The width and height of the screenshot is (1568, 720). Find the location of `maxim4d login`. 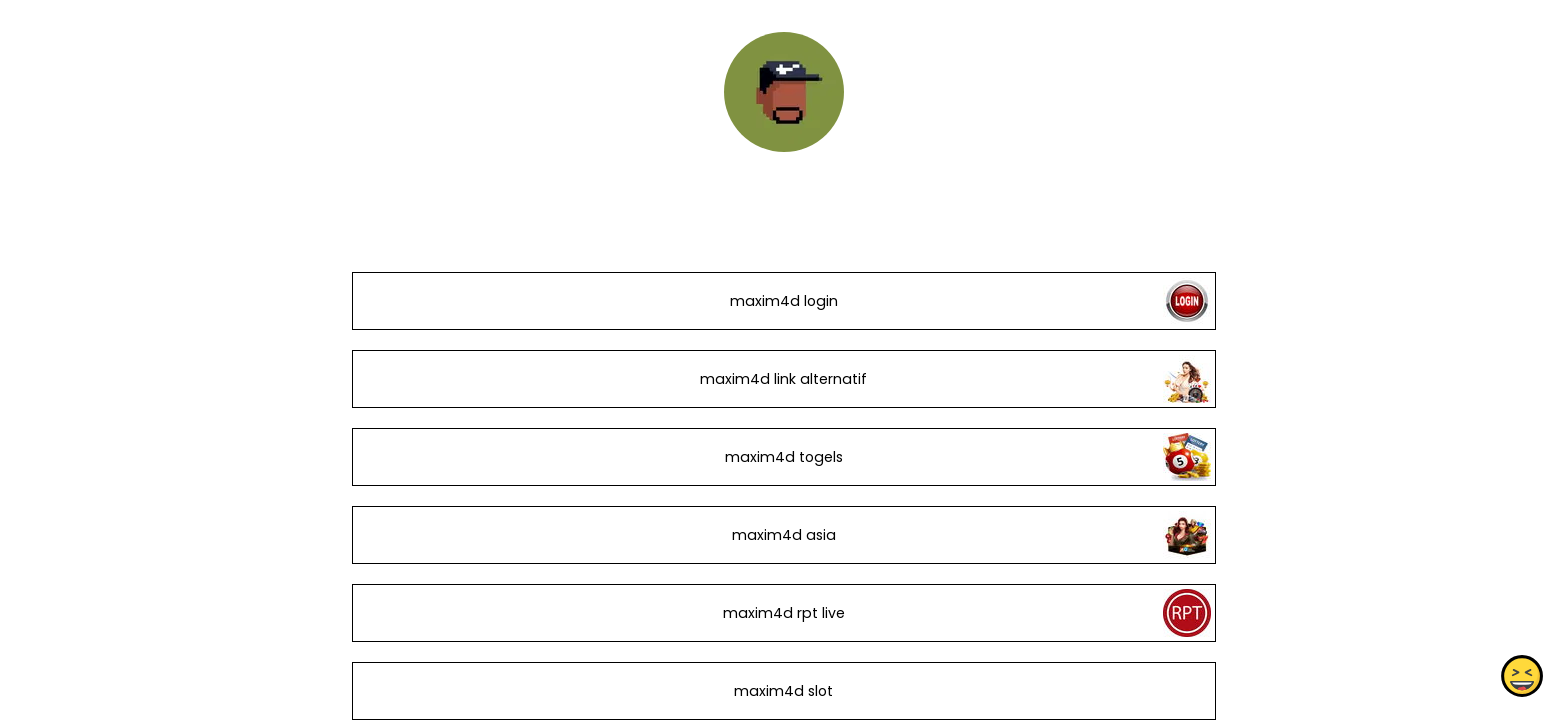

maxim4d login is located at coordinates (784, 301).